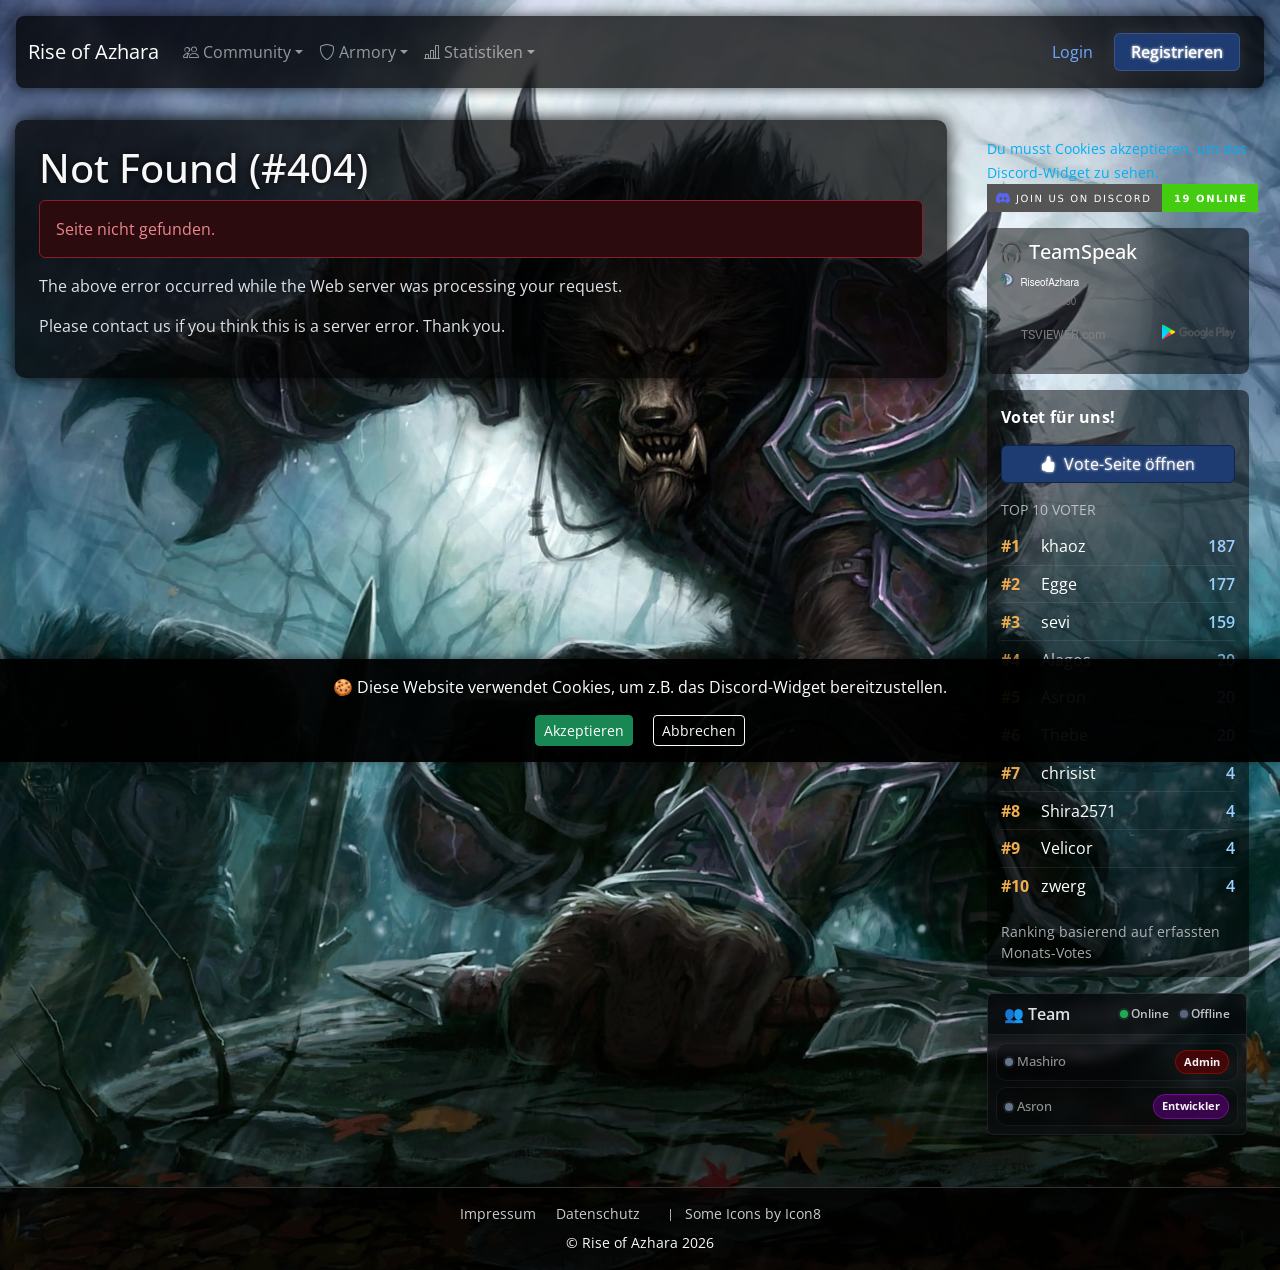 This screenshot has height=1270, width=1280. I want to click on Some Icons by Icon8, so click(753, 1213).